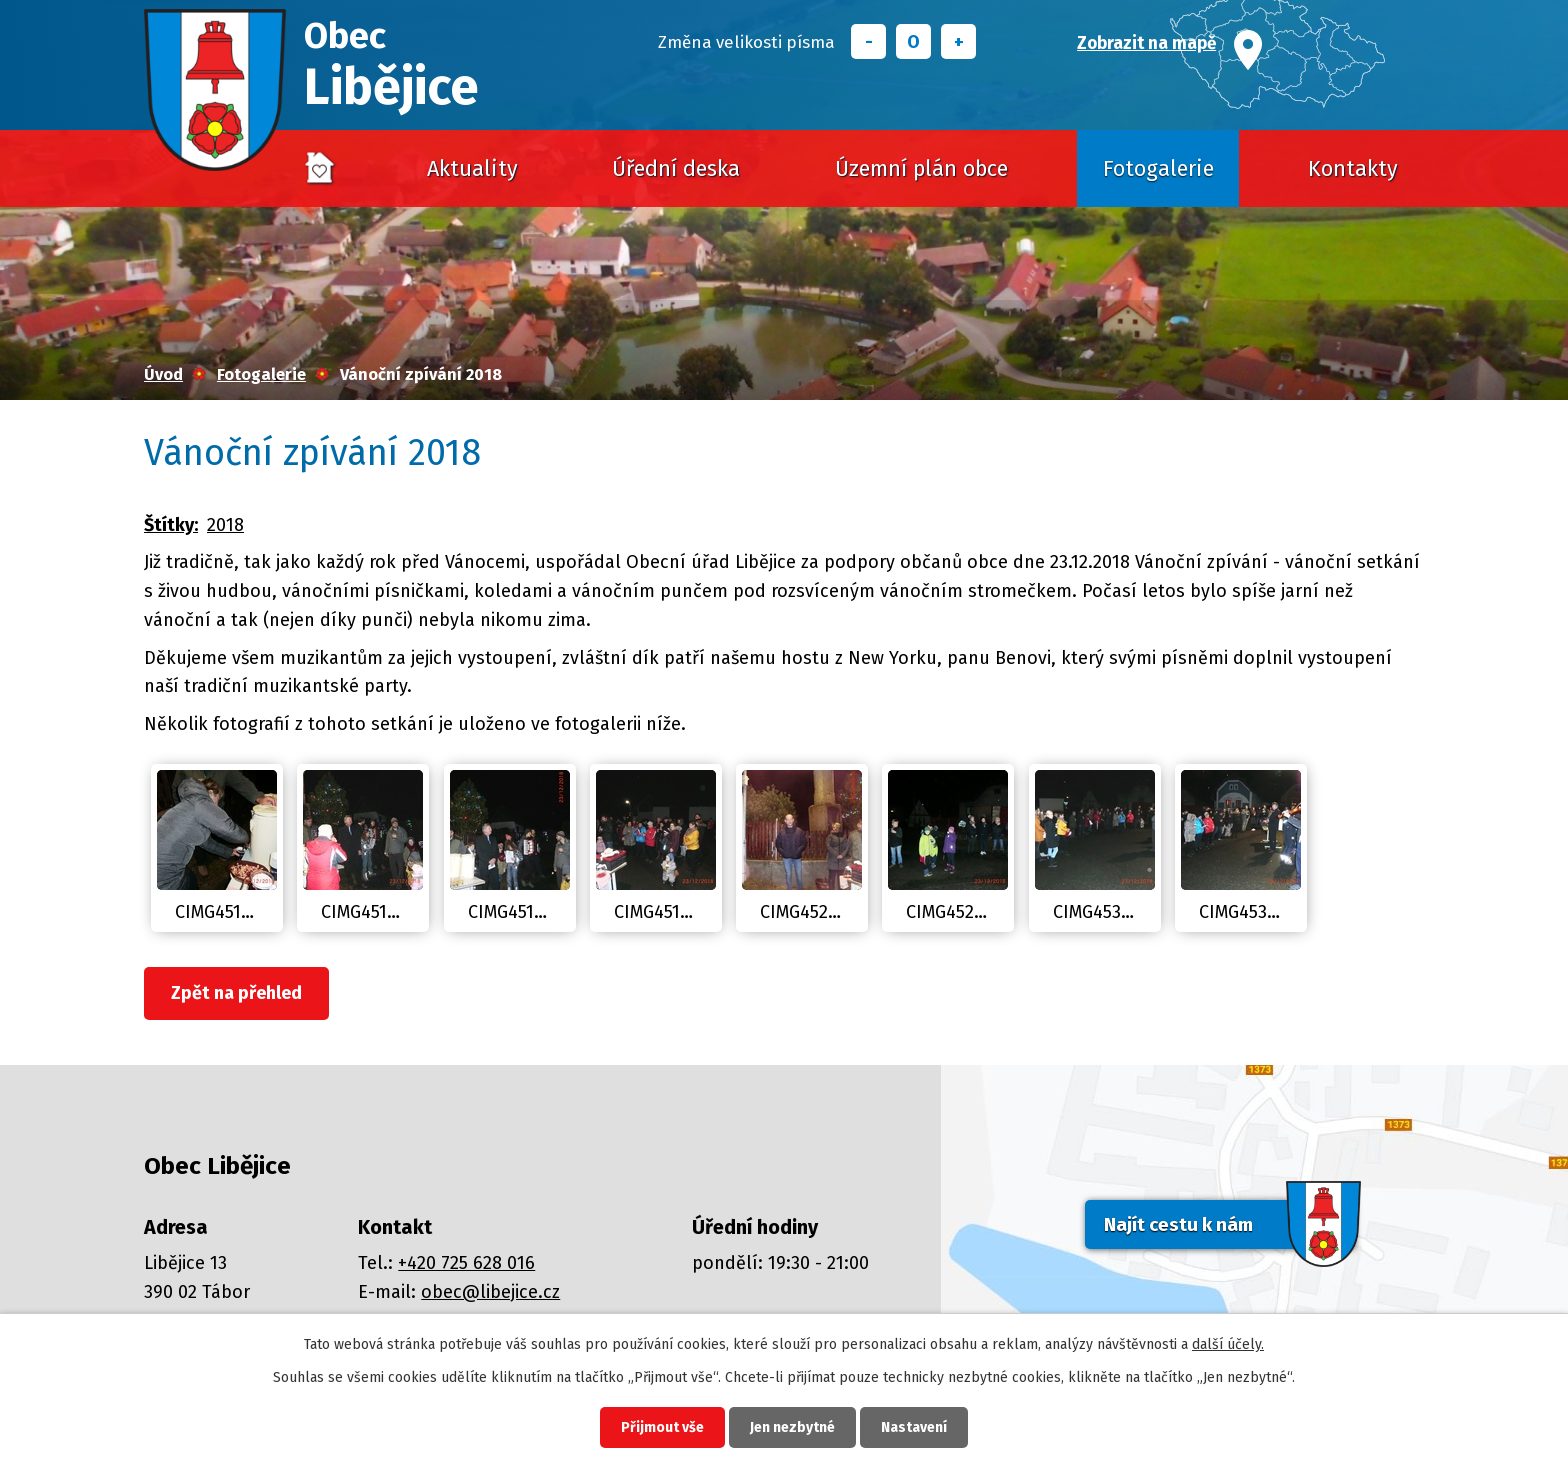 Image resolution: width=1568 pixels, height=1467 pixels. Describe the element at coordinates (921, 169) in the screenshot. I see `Územní plán obce` at that location.